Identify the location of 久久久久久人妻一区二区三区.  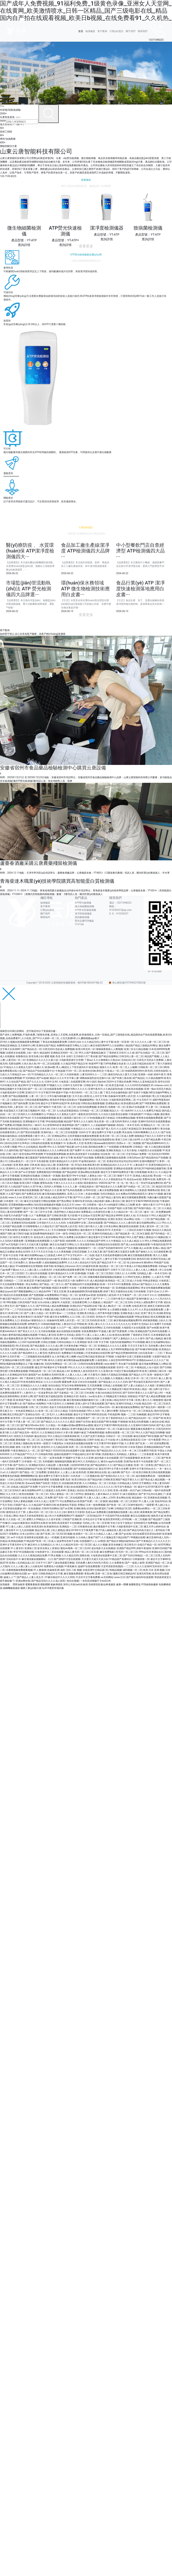
(150, 1041).